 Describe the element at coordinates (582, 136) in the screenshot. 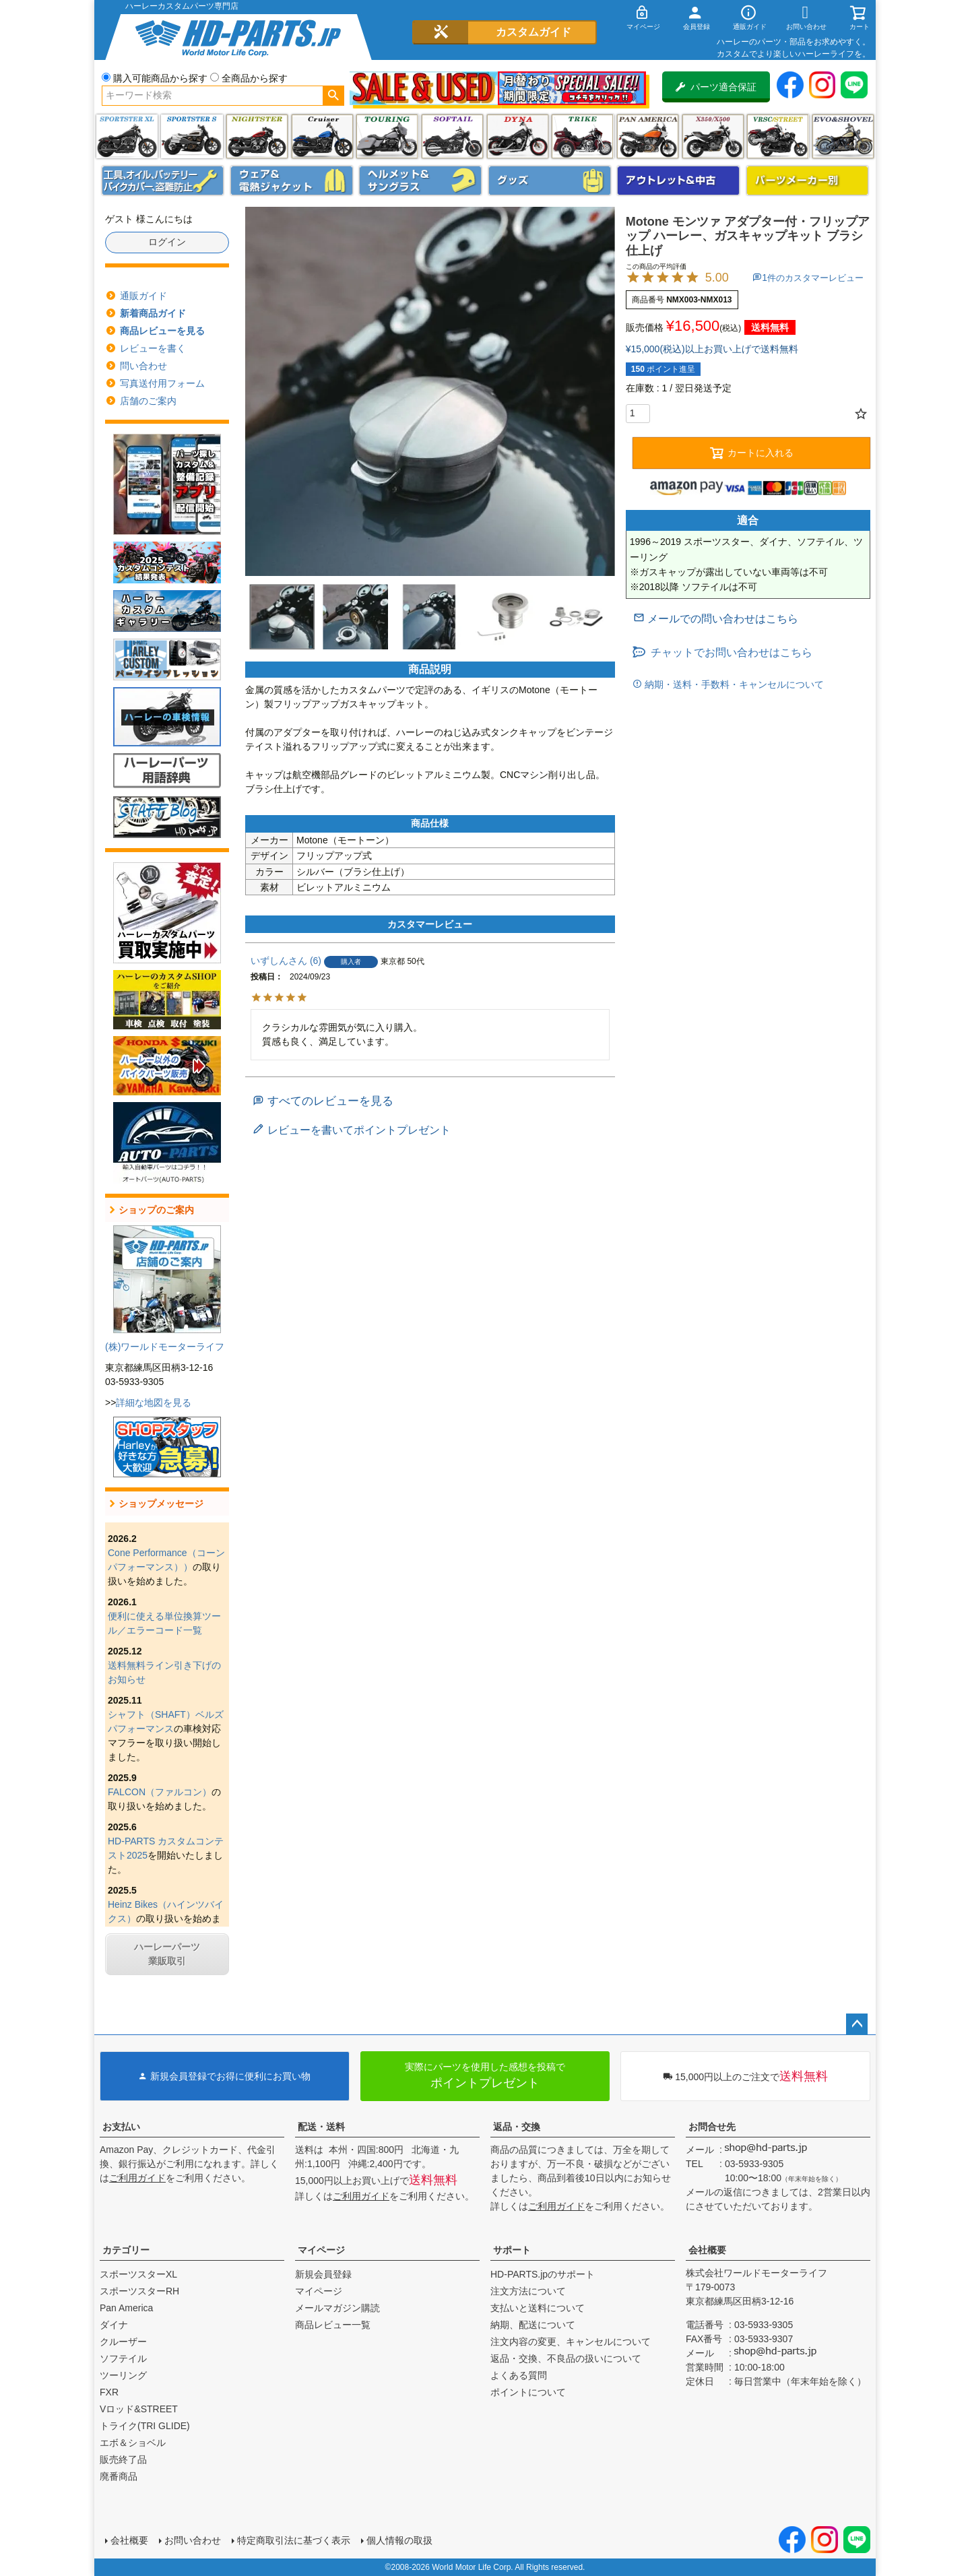

I see `トライク(TRI GLIDE)` at that location.